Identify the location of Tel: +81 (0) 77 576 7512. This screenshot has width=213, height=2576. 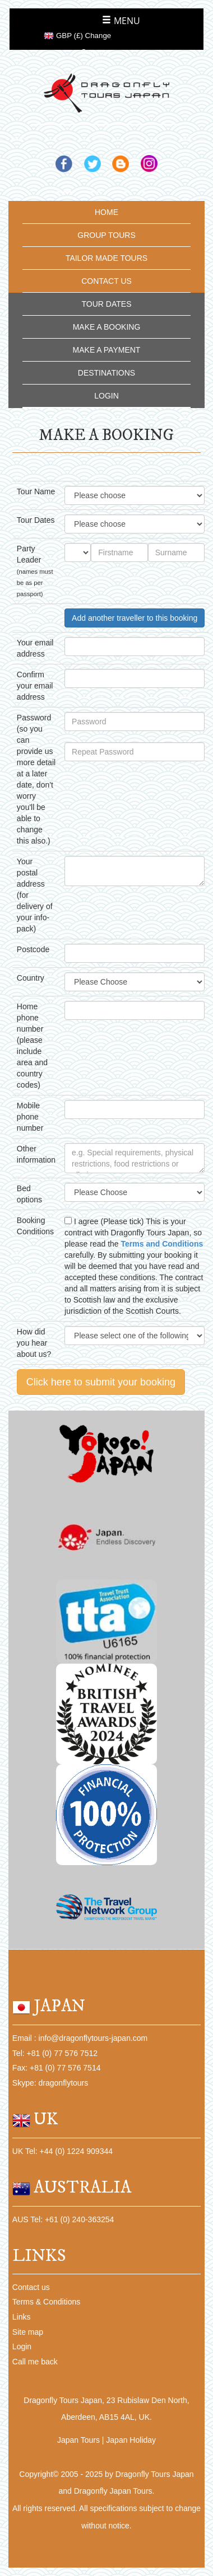
(55, 2053).